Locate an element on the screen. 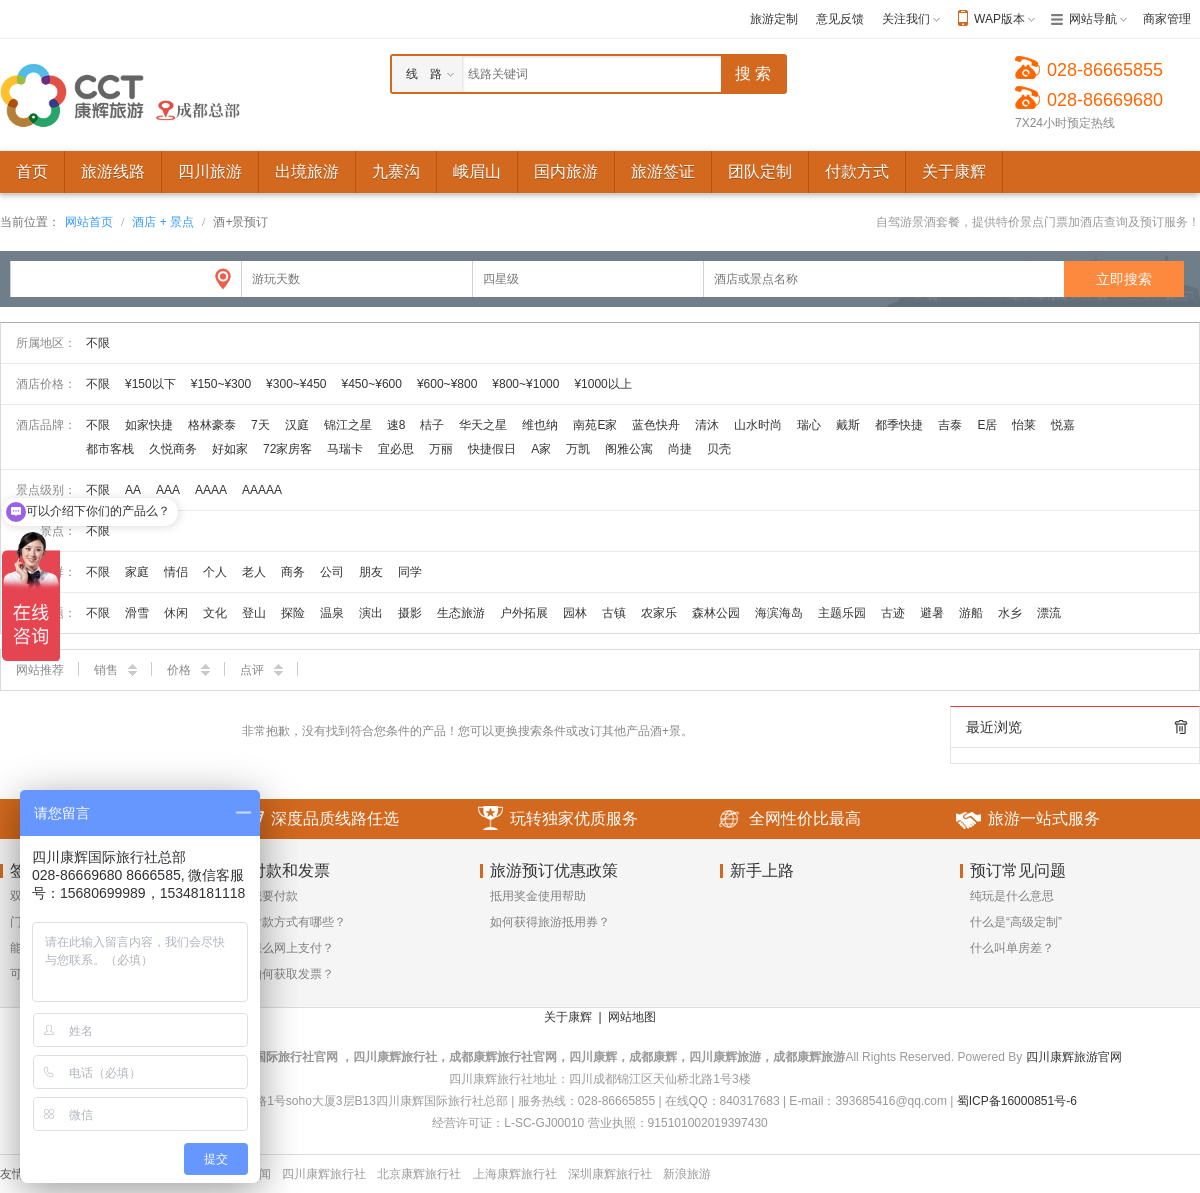  阁雅公寓 is located at coordinates (629, 449).